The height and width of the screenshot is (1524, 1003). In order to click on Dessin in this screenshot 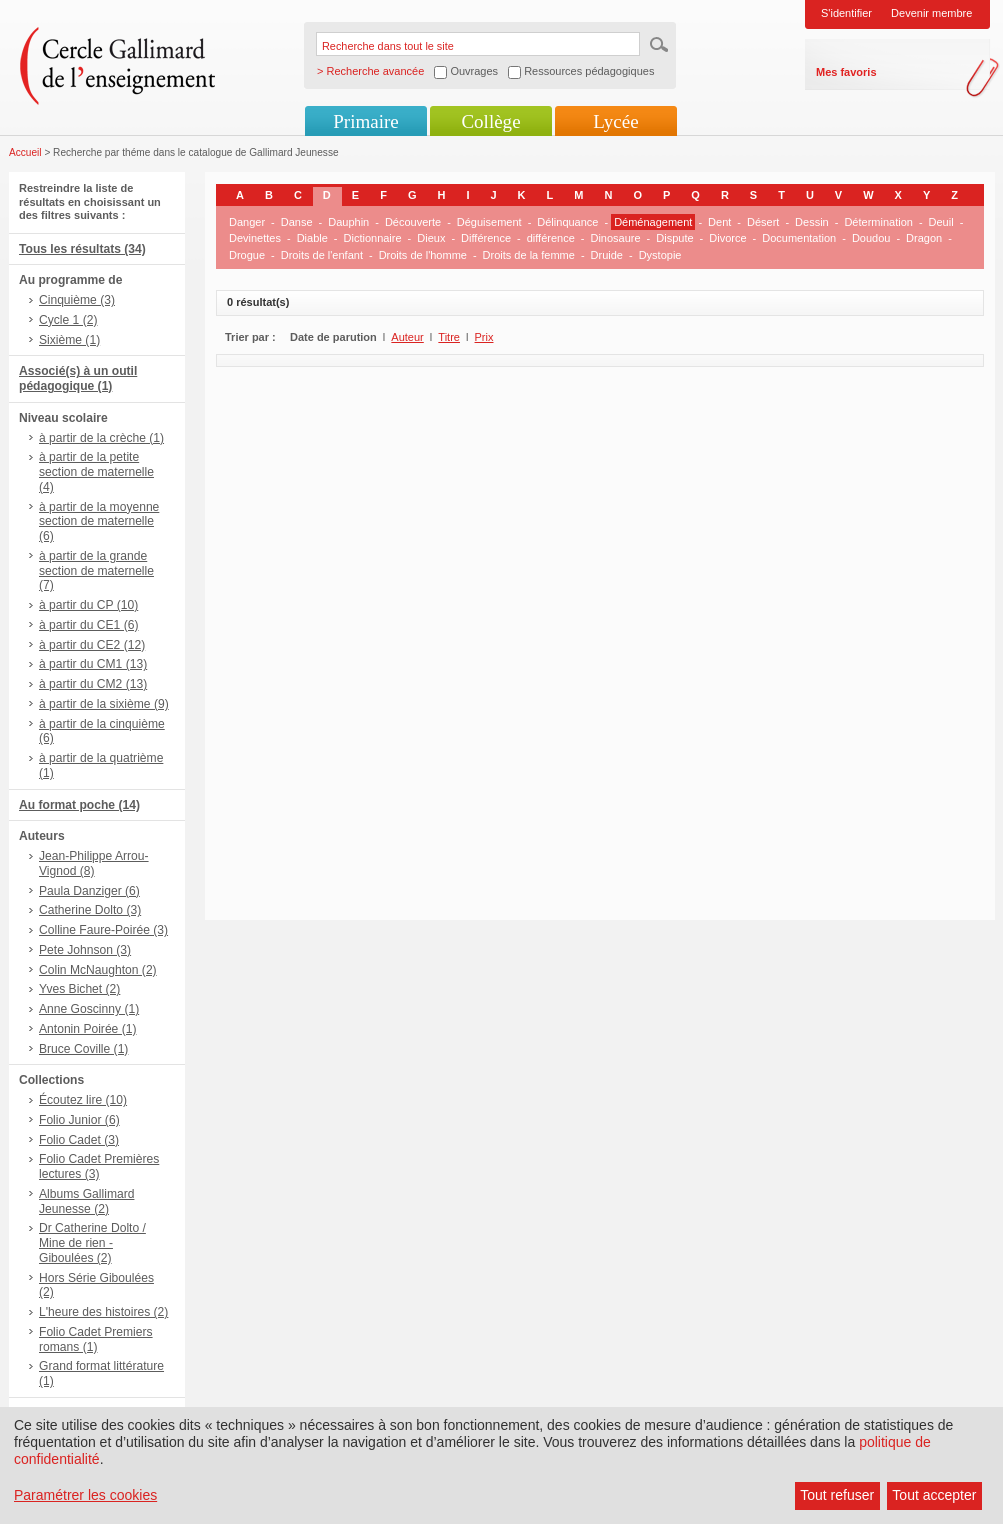, I will do `click(812, 222)`.